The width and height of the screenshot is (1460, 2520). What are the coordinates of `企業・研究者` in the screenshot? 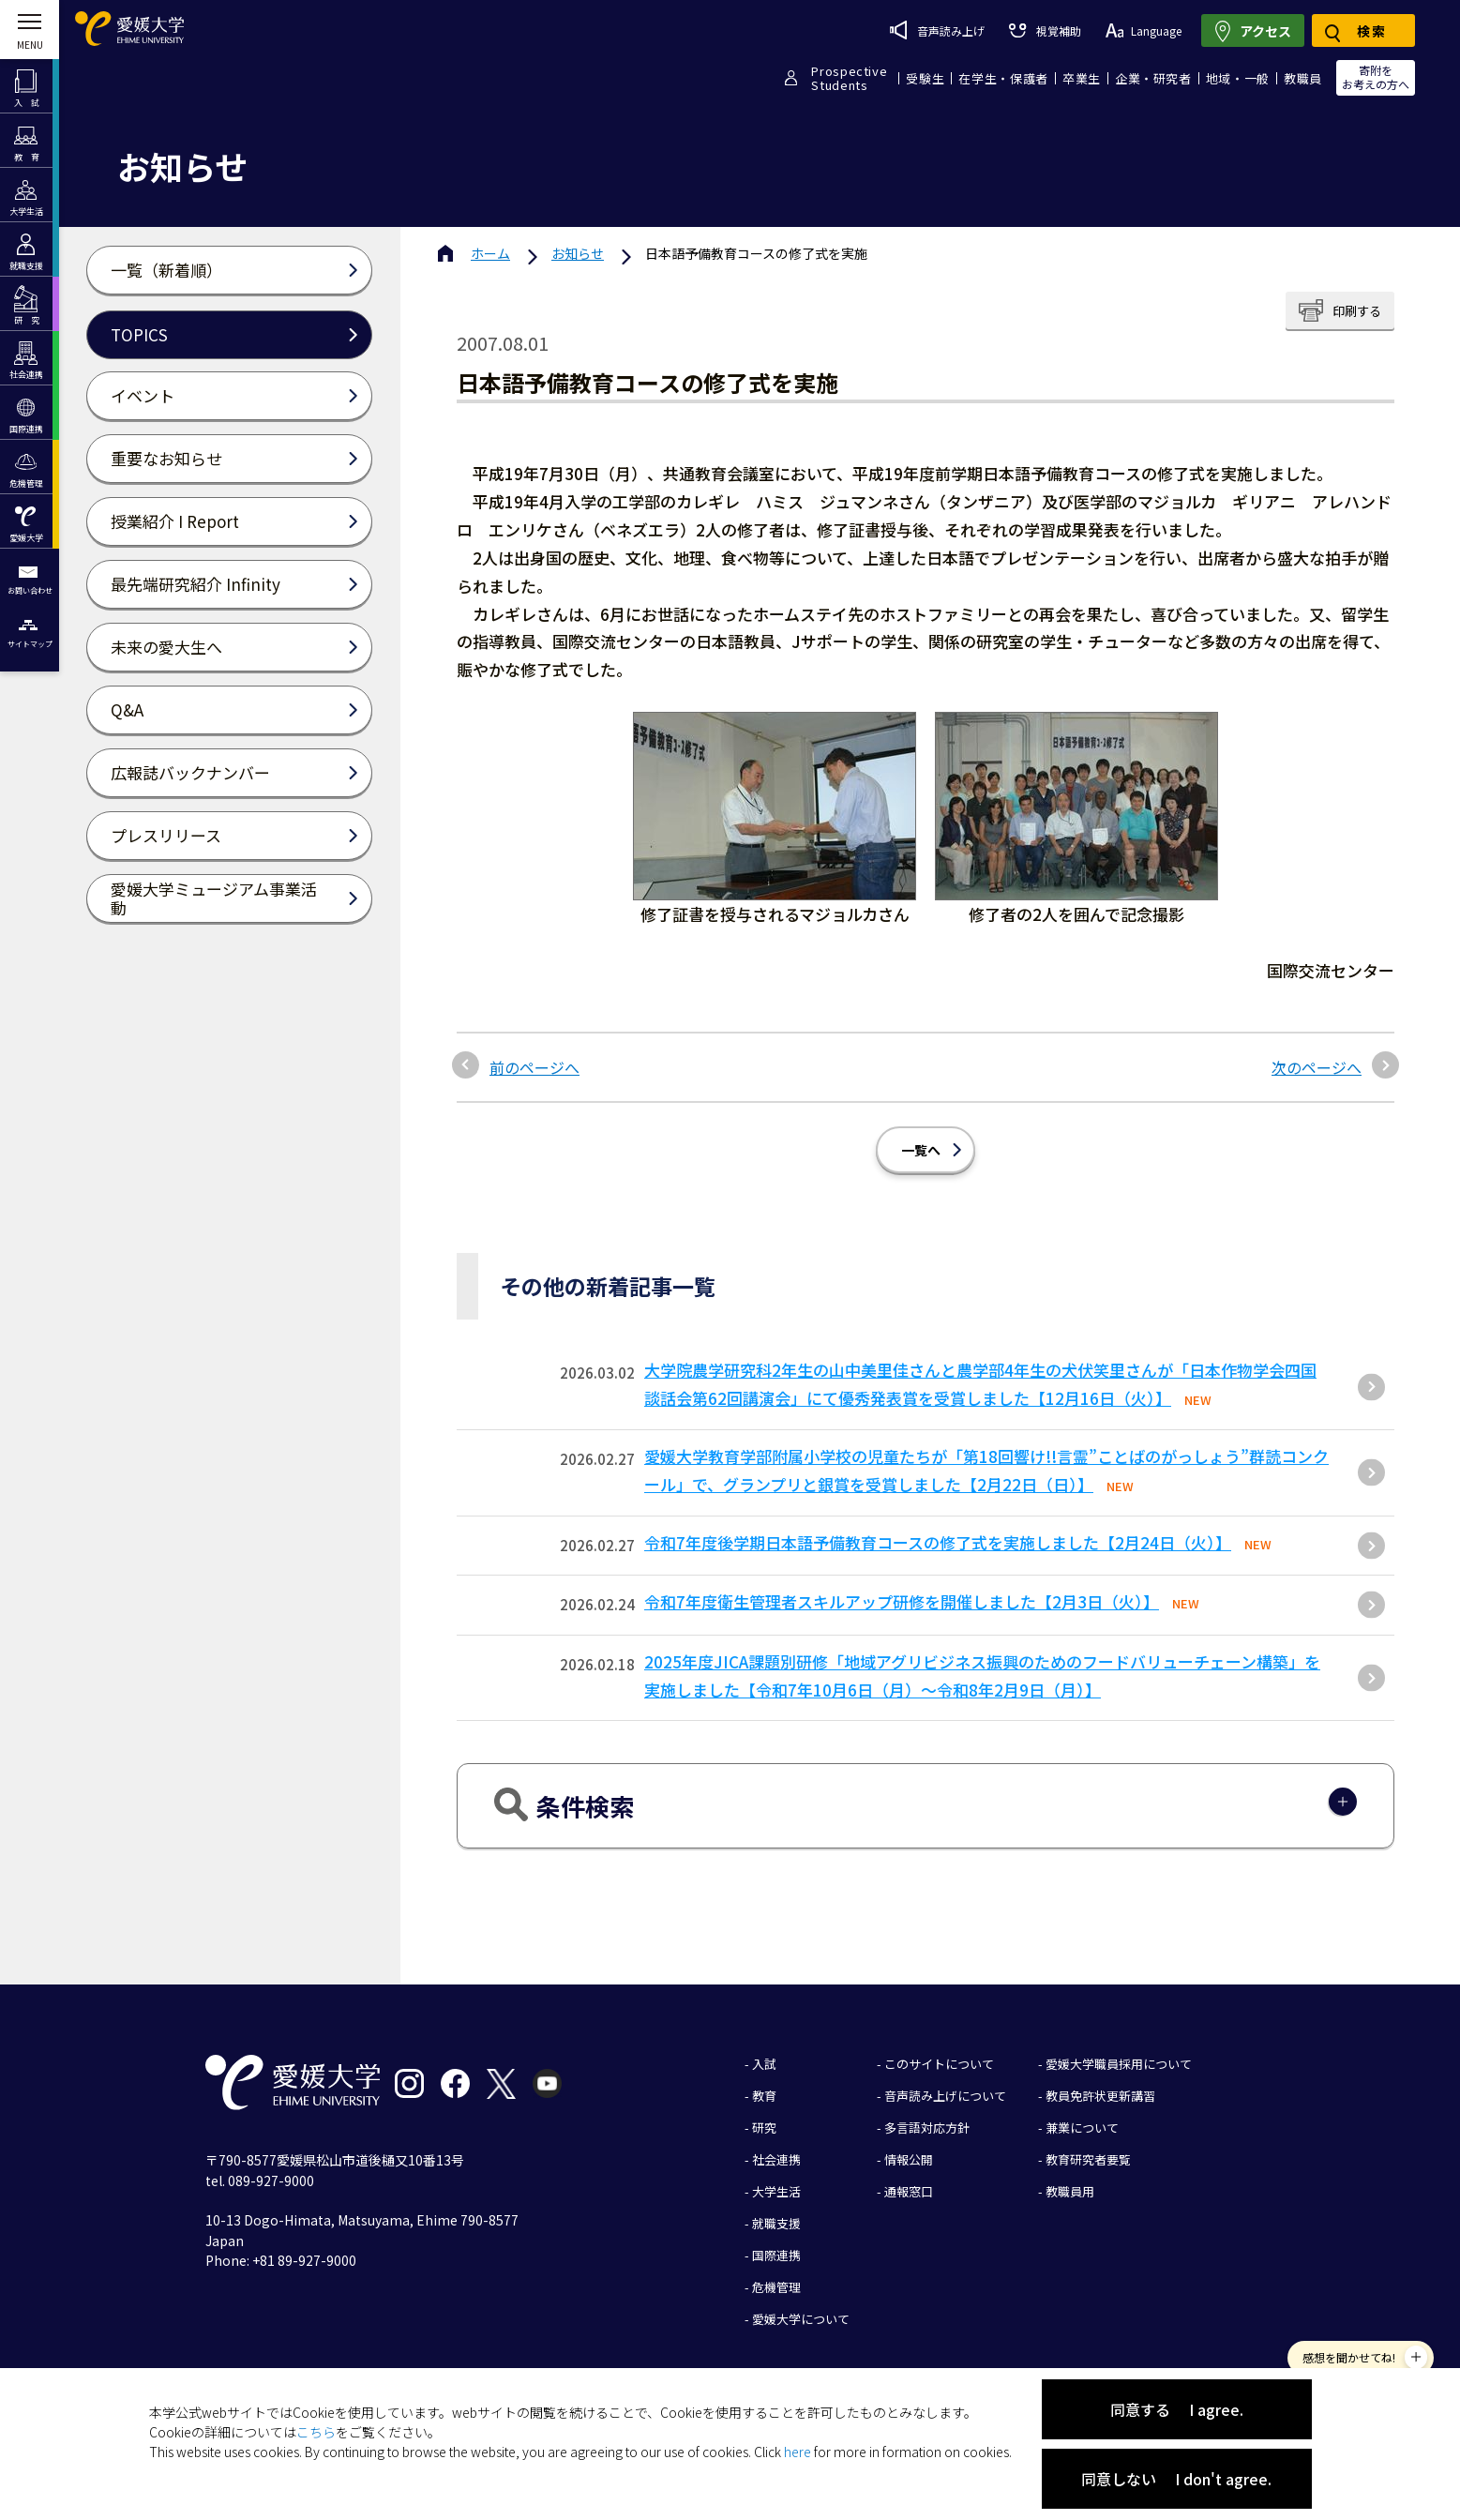 It's located at (1153, 78).